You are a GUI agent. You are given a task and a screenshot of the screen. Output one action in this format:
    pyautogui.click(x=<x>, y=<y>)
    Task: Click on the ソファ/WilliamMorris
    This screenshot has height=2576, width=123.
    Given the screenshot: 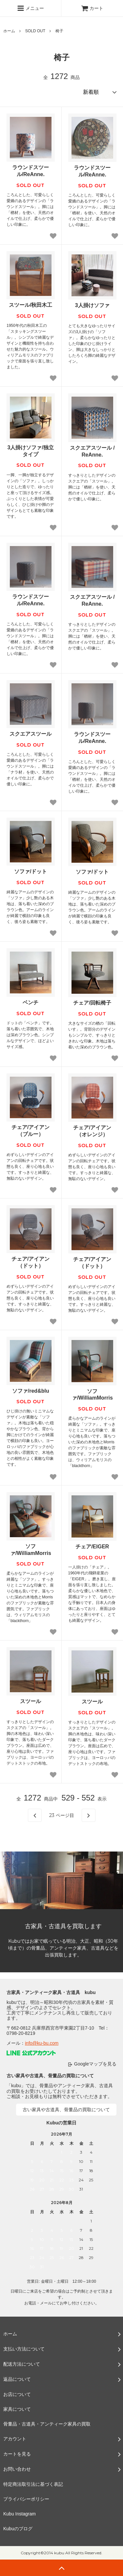 What is the action you would take?
    pyautogui.click(x=92, y=1394)
    